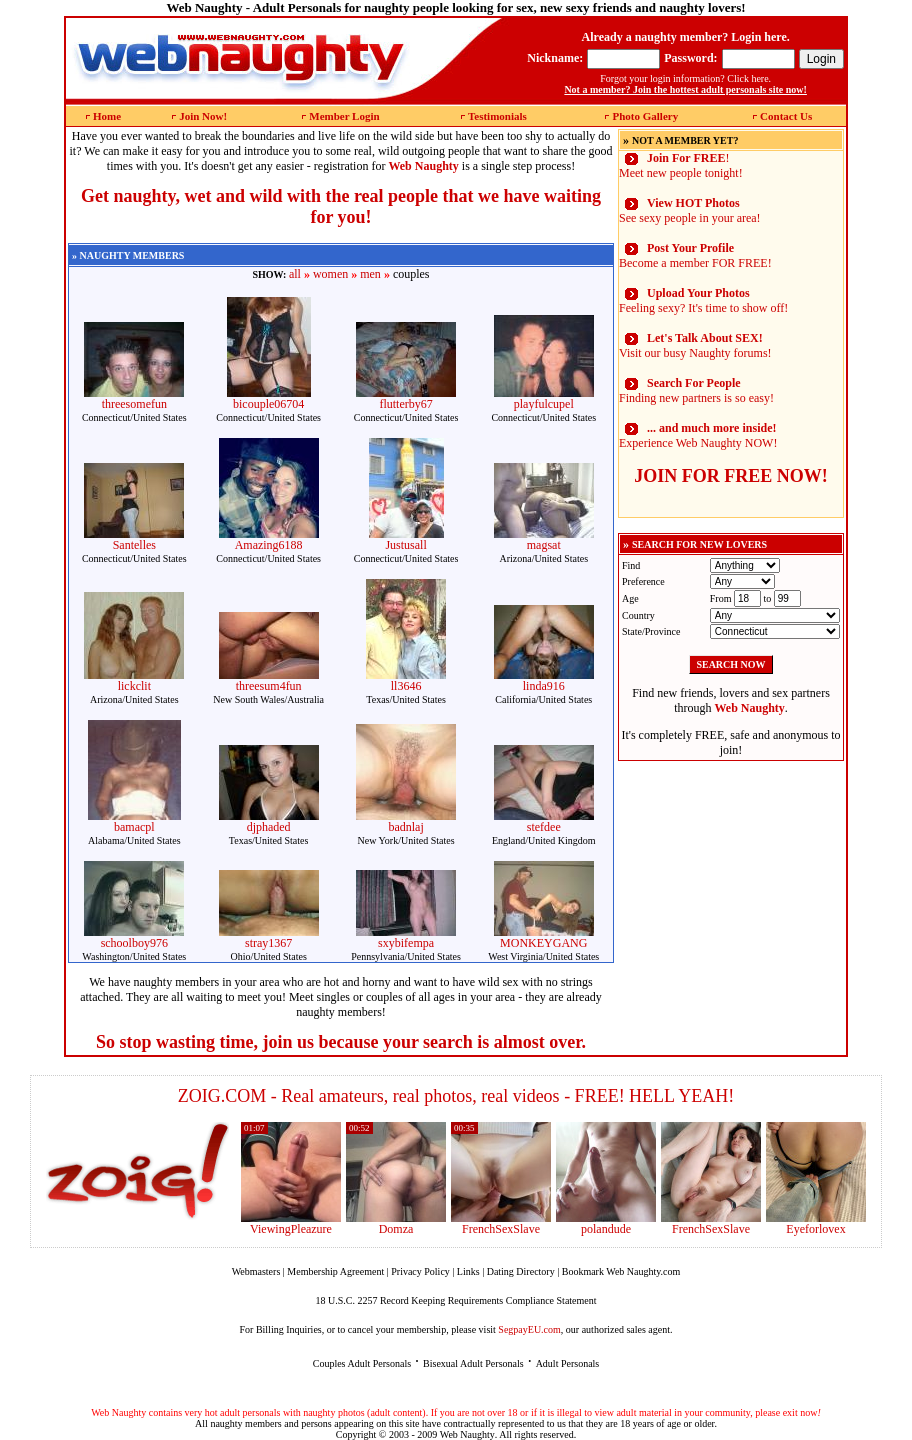 This screenshot has height=1440, width=912. Describe the element at coordinates (568, 1363) in the screenshot. I see `Adult Personals` at that location.